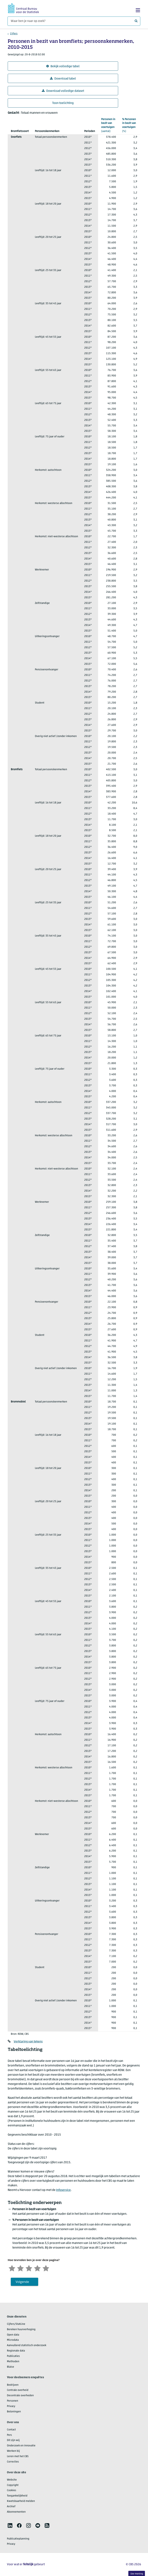  I want to click on Abonnementen, so click(16, 2512).